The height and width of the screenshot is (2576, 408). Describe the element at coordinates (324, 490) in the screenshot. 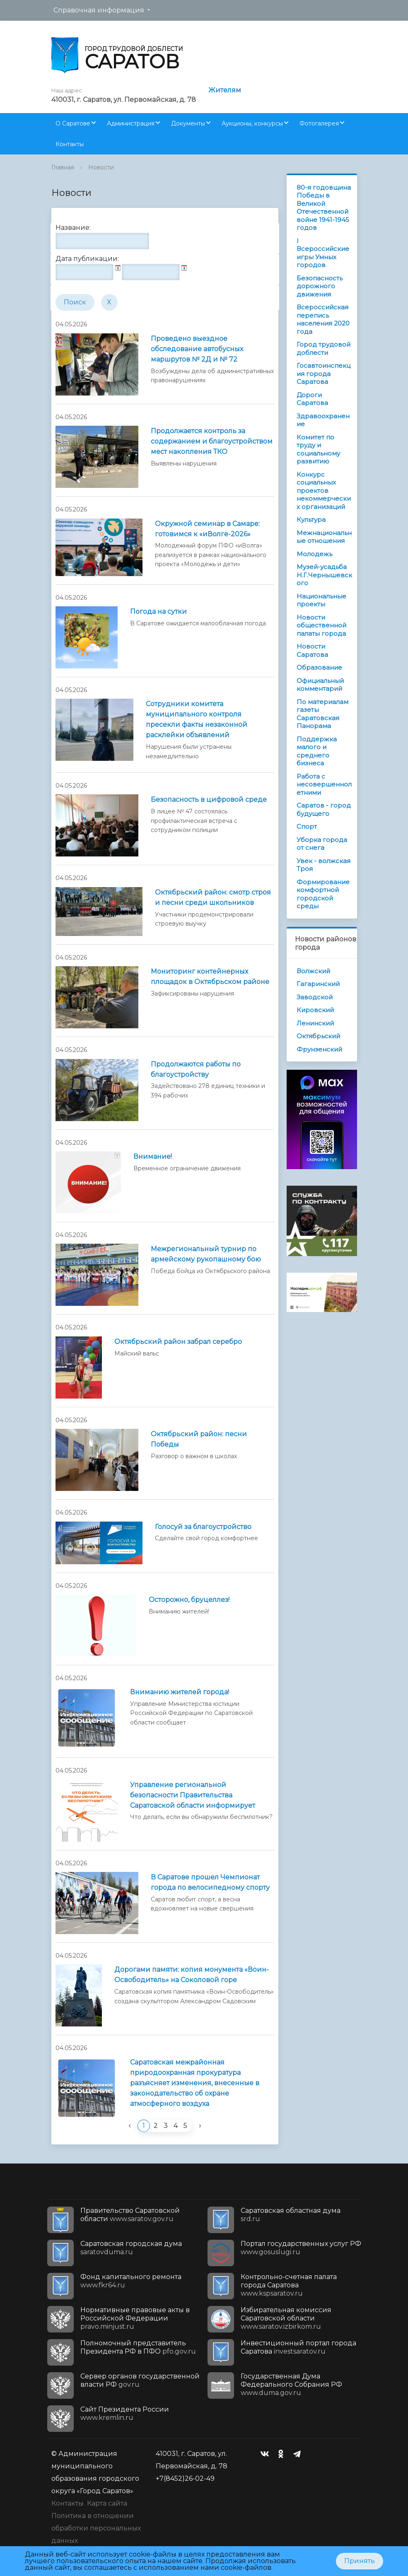

I see `Конкурс социальных проектов некоммерческих организаций` at that location.